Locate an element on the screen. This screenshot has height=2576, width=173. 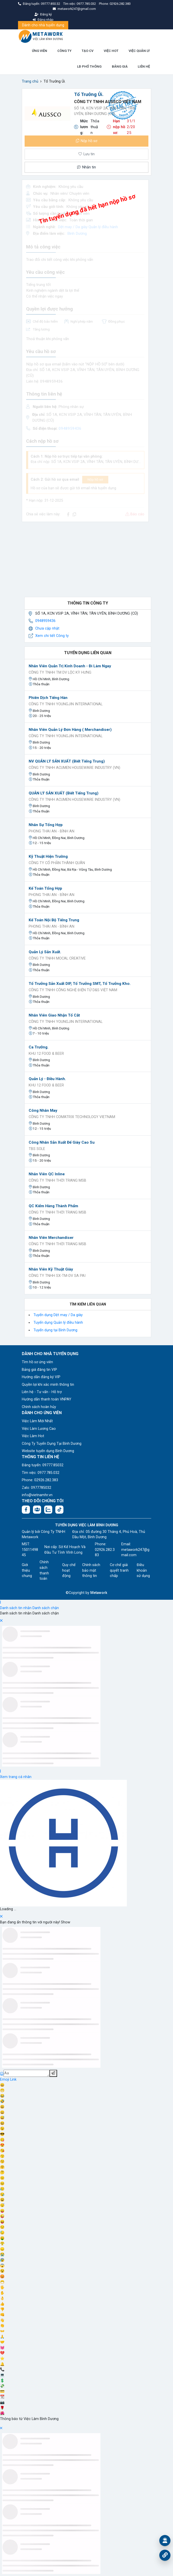
Công nhân sản xuất đế giày cao su is located at coordinates (62, 1142).